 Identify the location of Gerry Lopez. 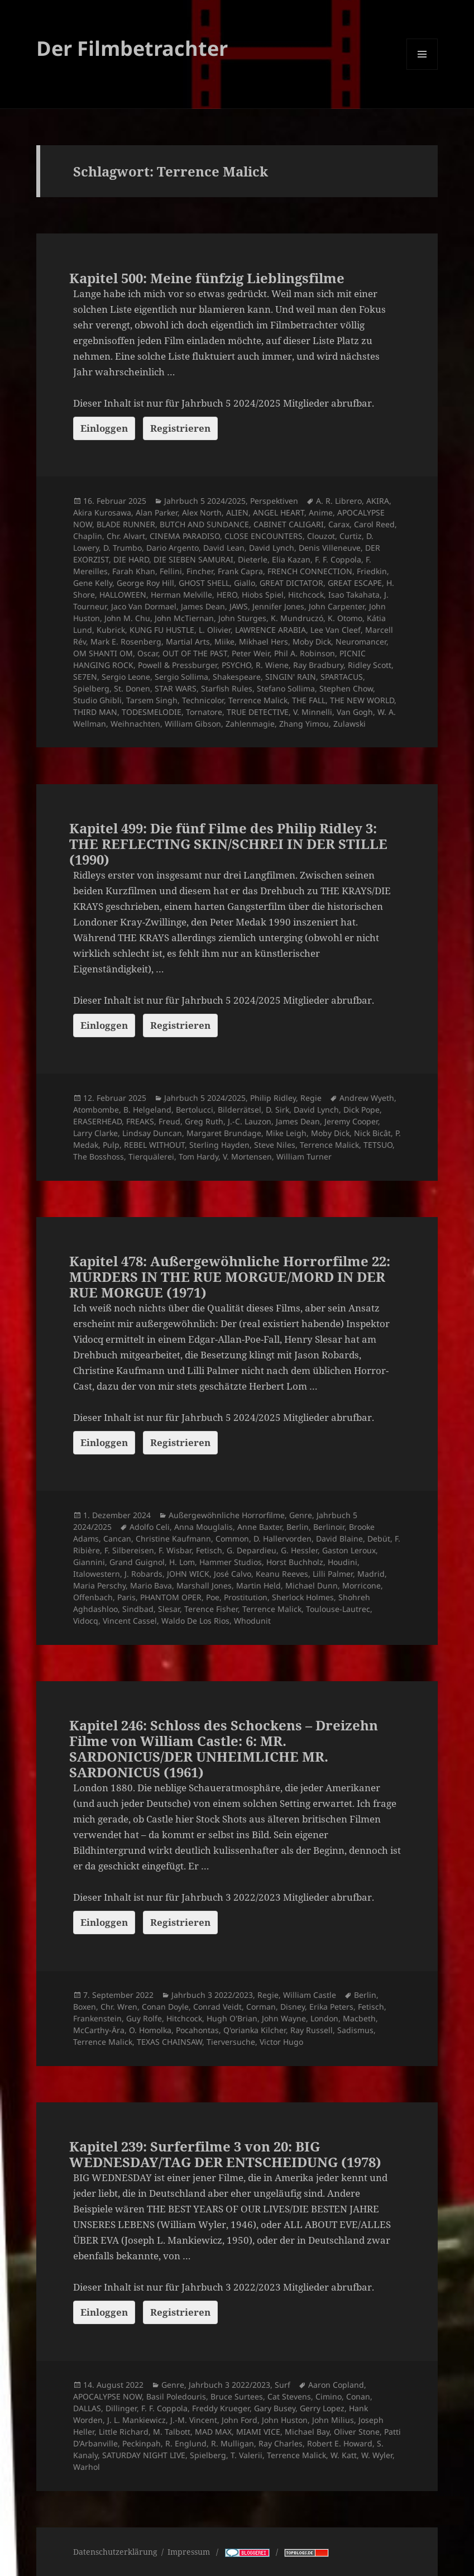
(322, 2408).